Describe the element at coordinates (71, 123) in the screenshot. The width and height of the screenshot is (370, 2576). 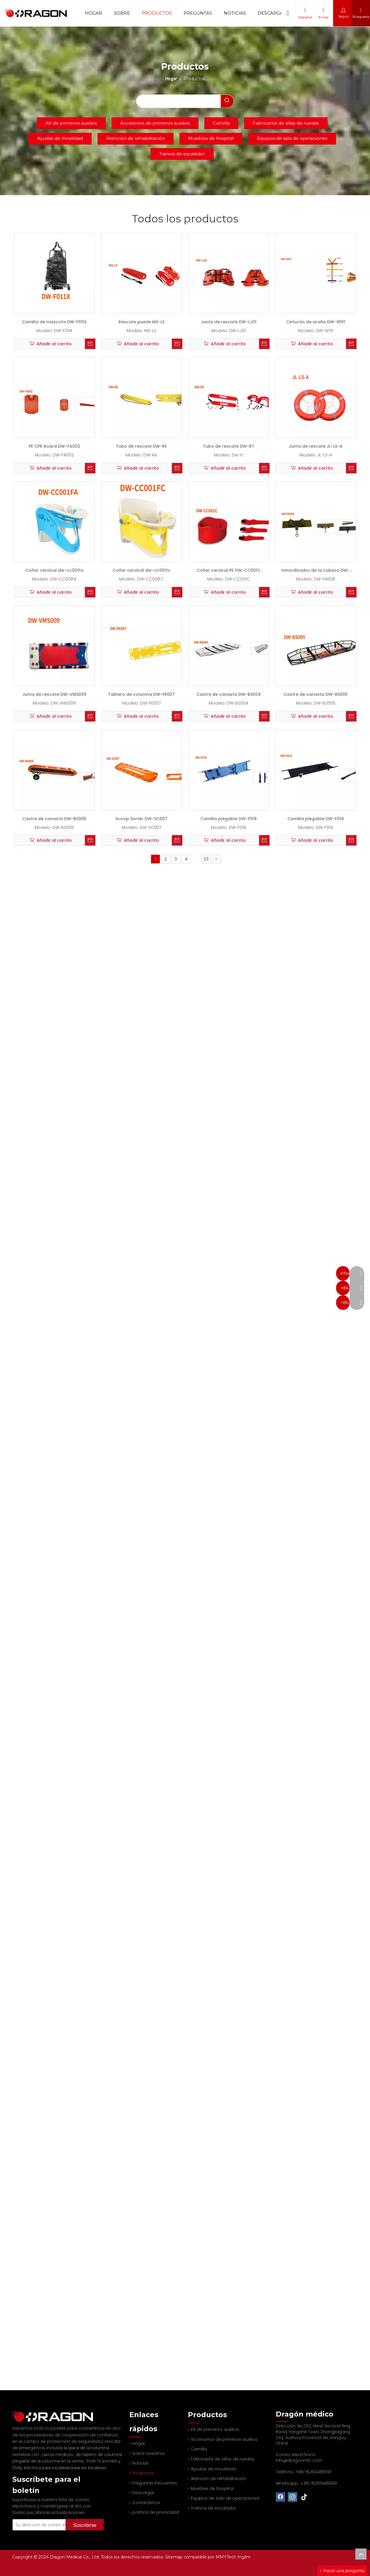
I see `Kit de primeros auxilios` at that location.